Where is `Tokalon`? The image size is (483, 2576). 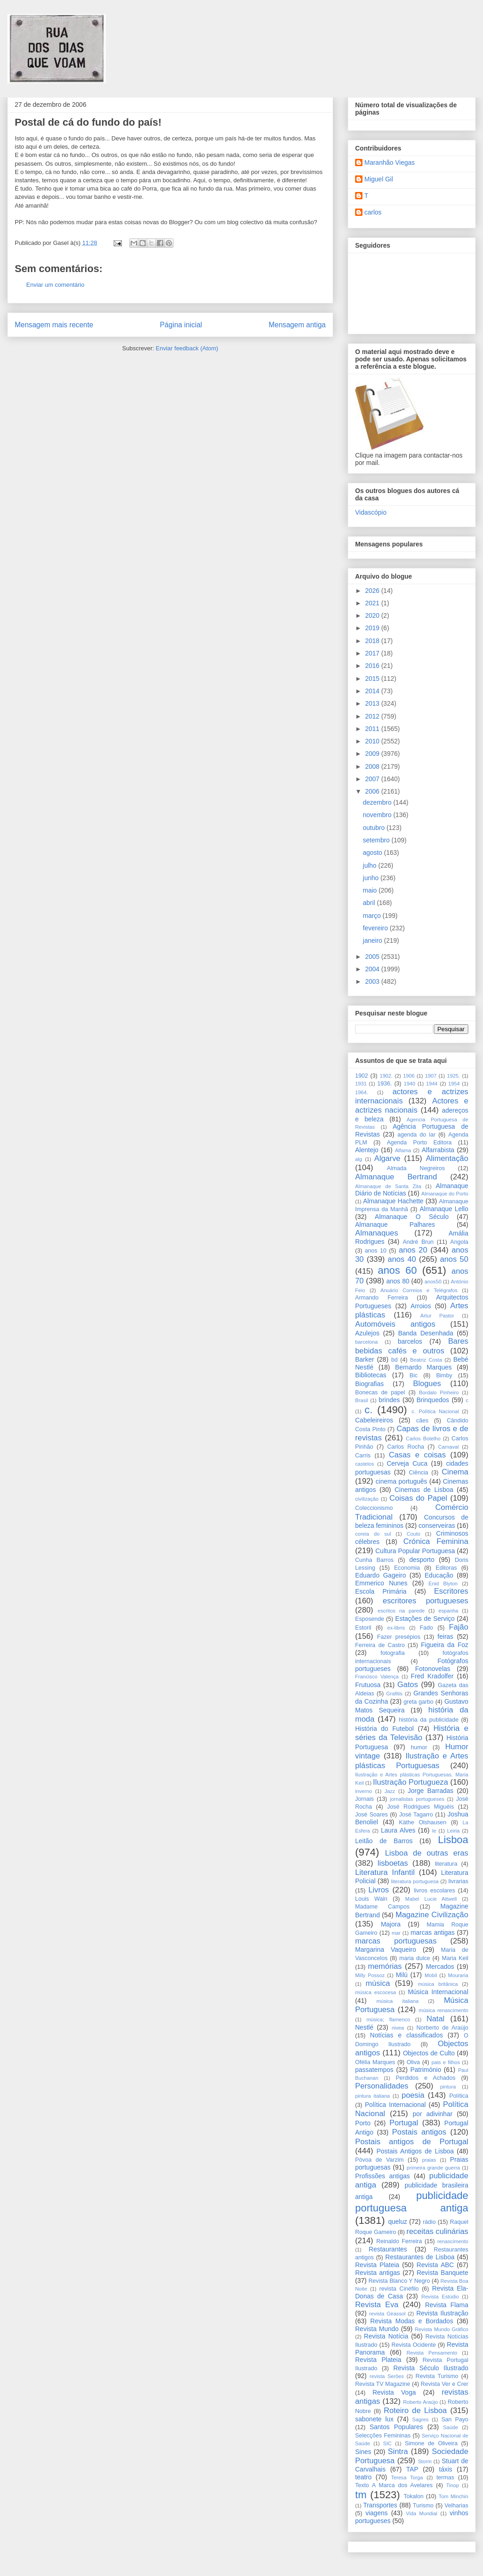
Tokalon is located at coordinates (413, 2496).